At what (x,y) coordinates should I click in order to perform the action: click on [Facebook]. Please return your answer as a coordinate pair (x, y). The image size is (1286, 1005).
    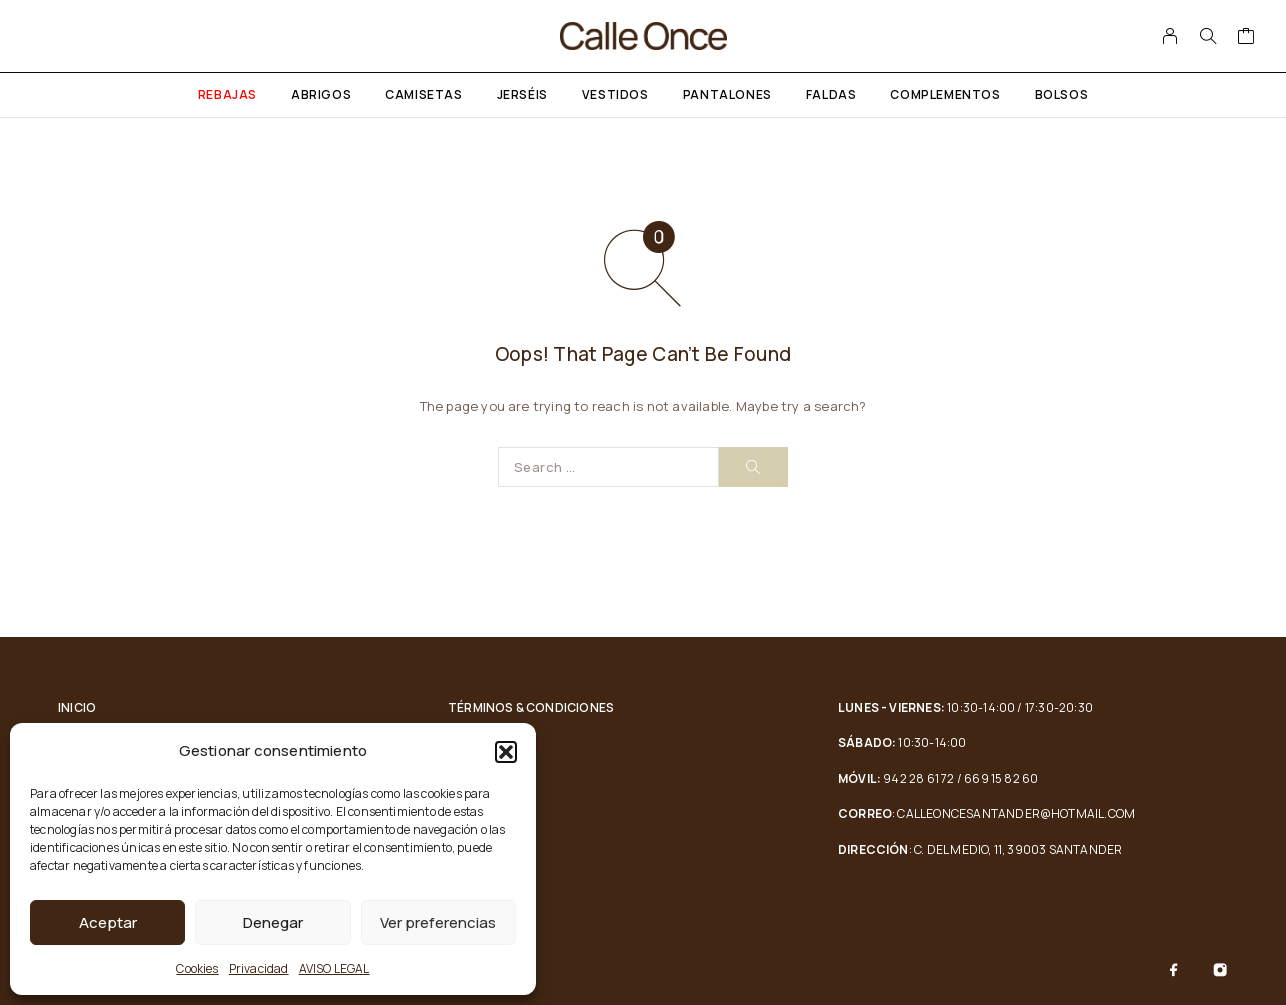
    Looking at the image, I should click on (1174, 970).